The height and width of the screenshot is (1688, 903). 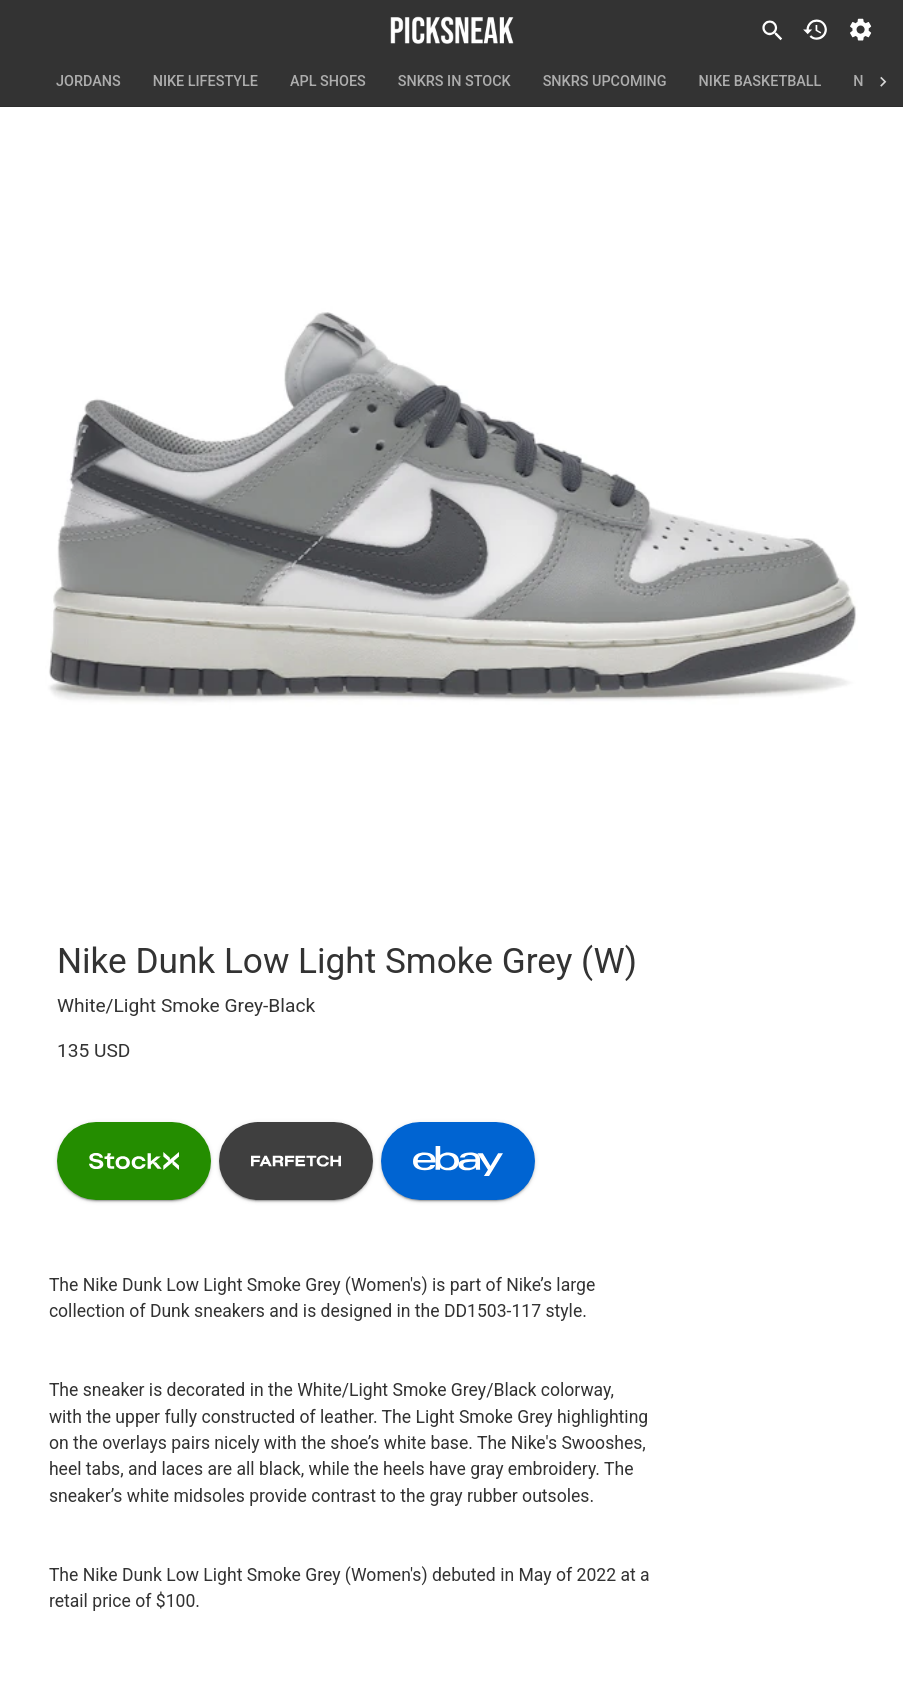 What do you see at coordinates (88, 82) in the screenshot?
I see `Jordans [tab]` at bounding box center [88, 82].